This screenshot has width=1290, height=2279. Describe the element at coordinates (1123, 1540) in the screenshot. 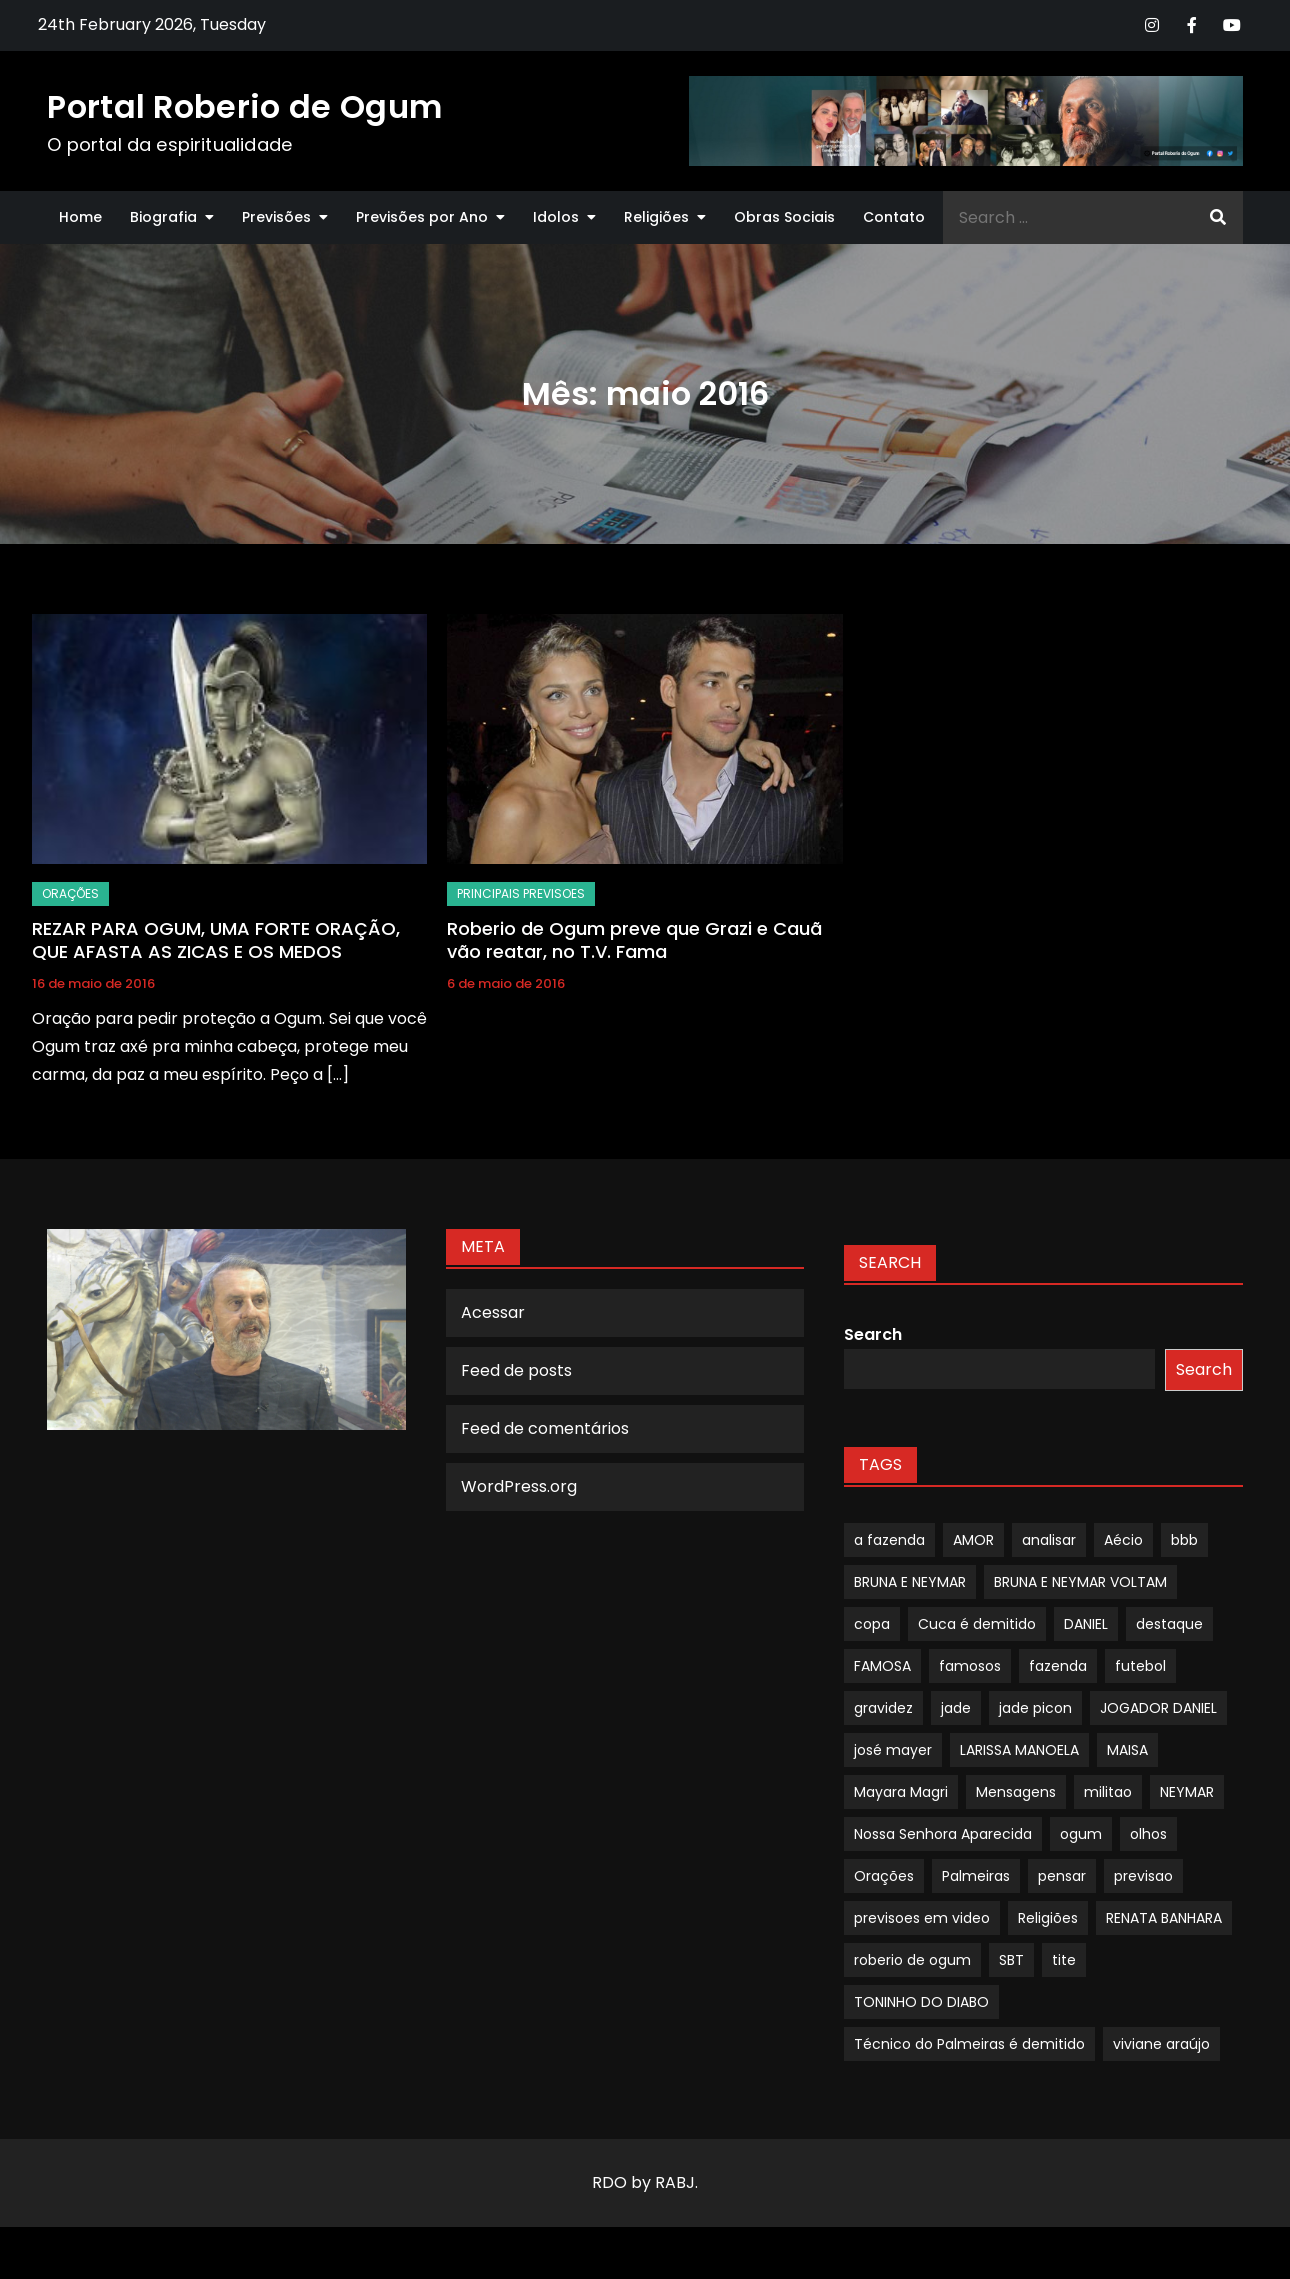

I see `Aécio [Aécio (1 item)]` at that location.